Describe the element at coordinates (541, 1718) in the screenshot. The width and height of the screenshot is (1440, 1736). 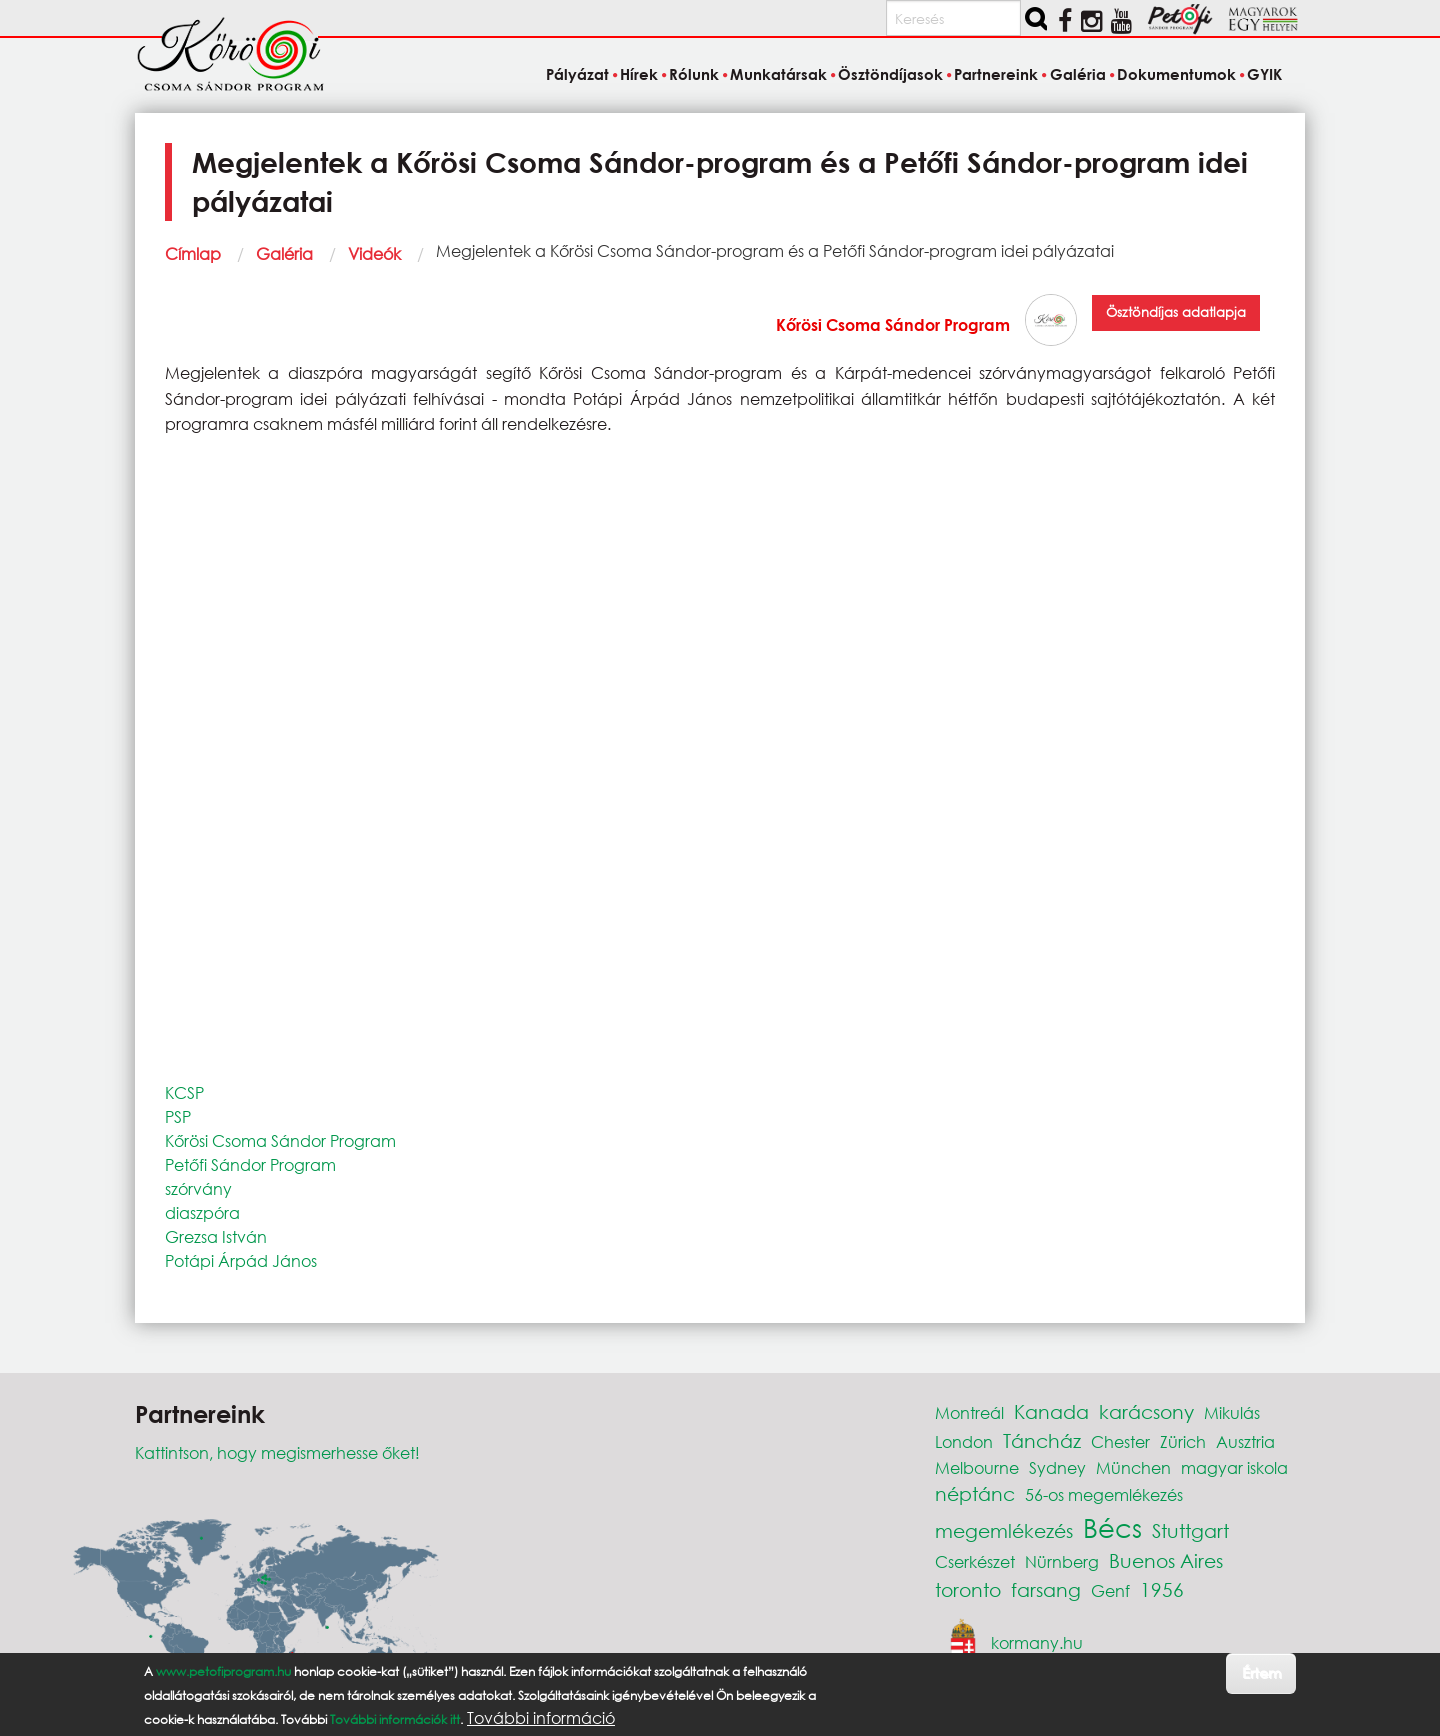
I see `További információ` at that location.